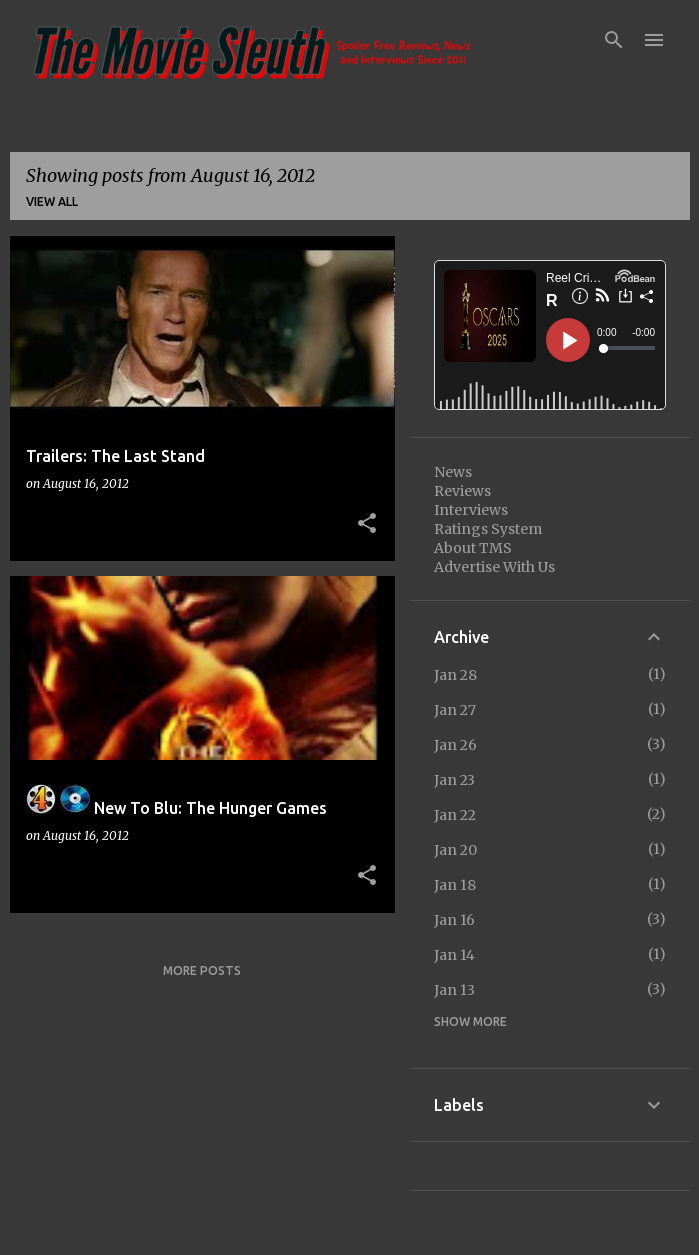 The image size is (699, 1255). Describe the element at coordinates (455, 745) in the screenshot. I see `Jan 26` at that location.